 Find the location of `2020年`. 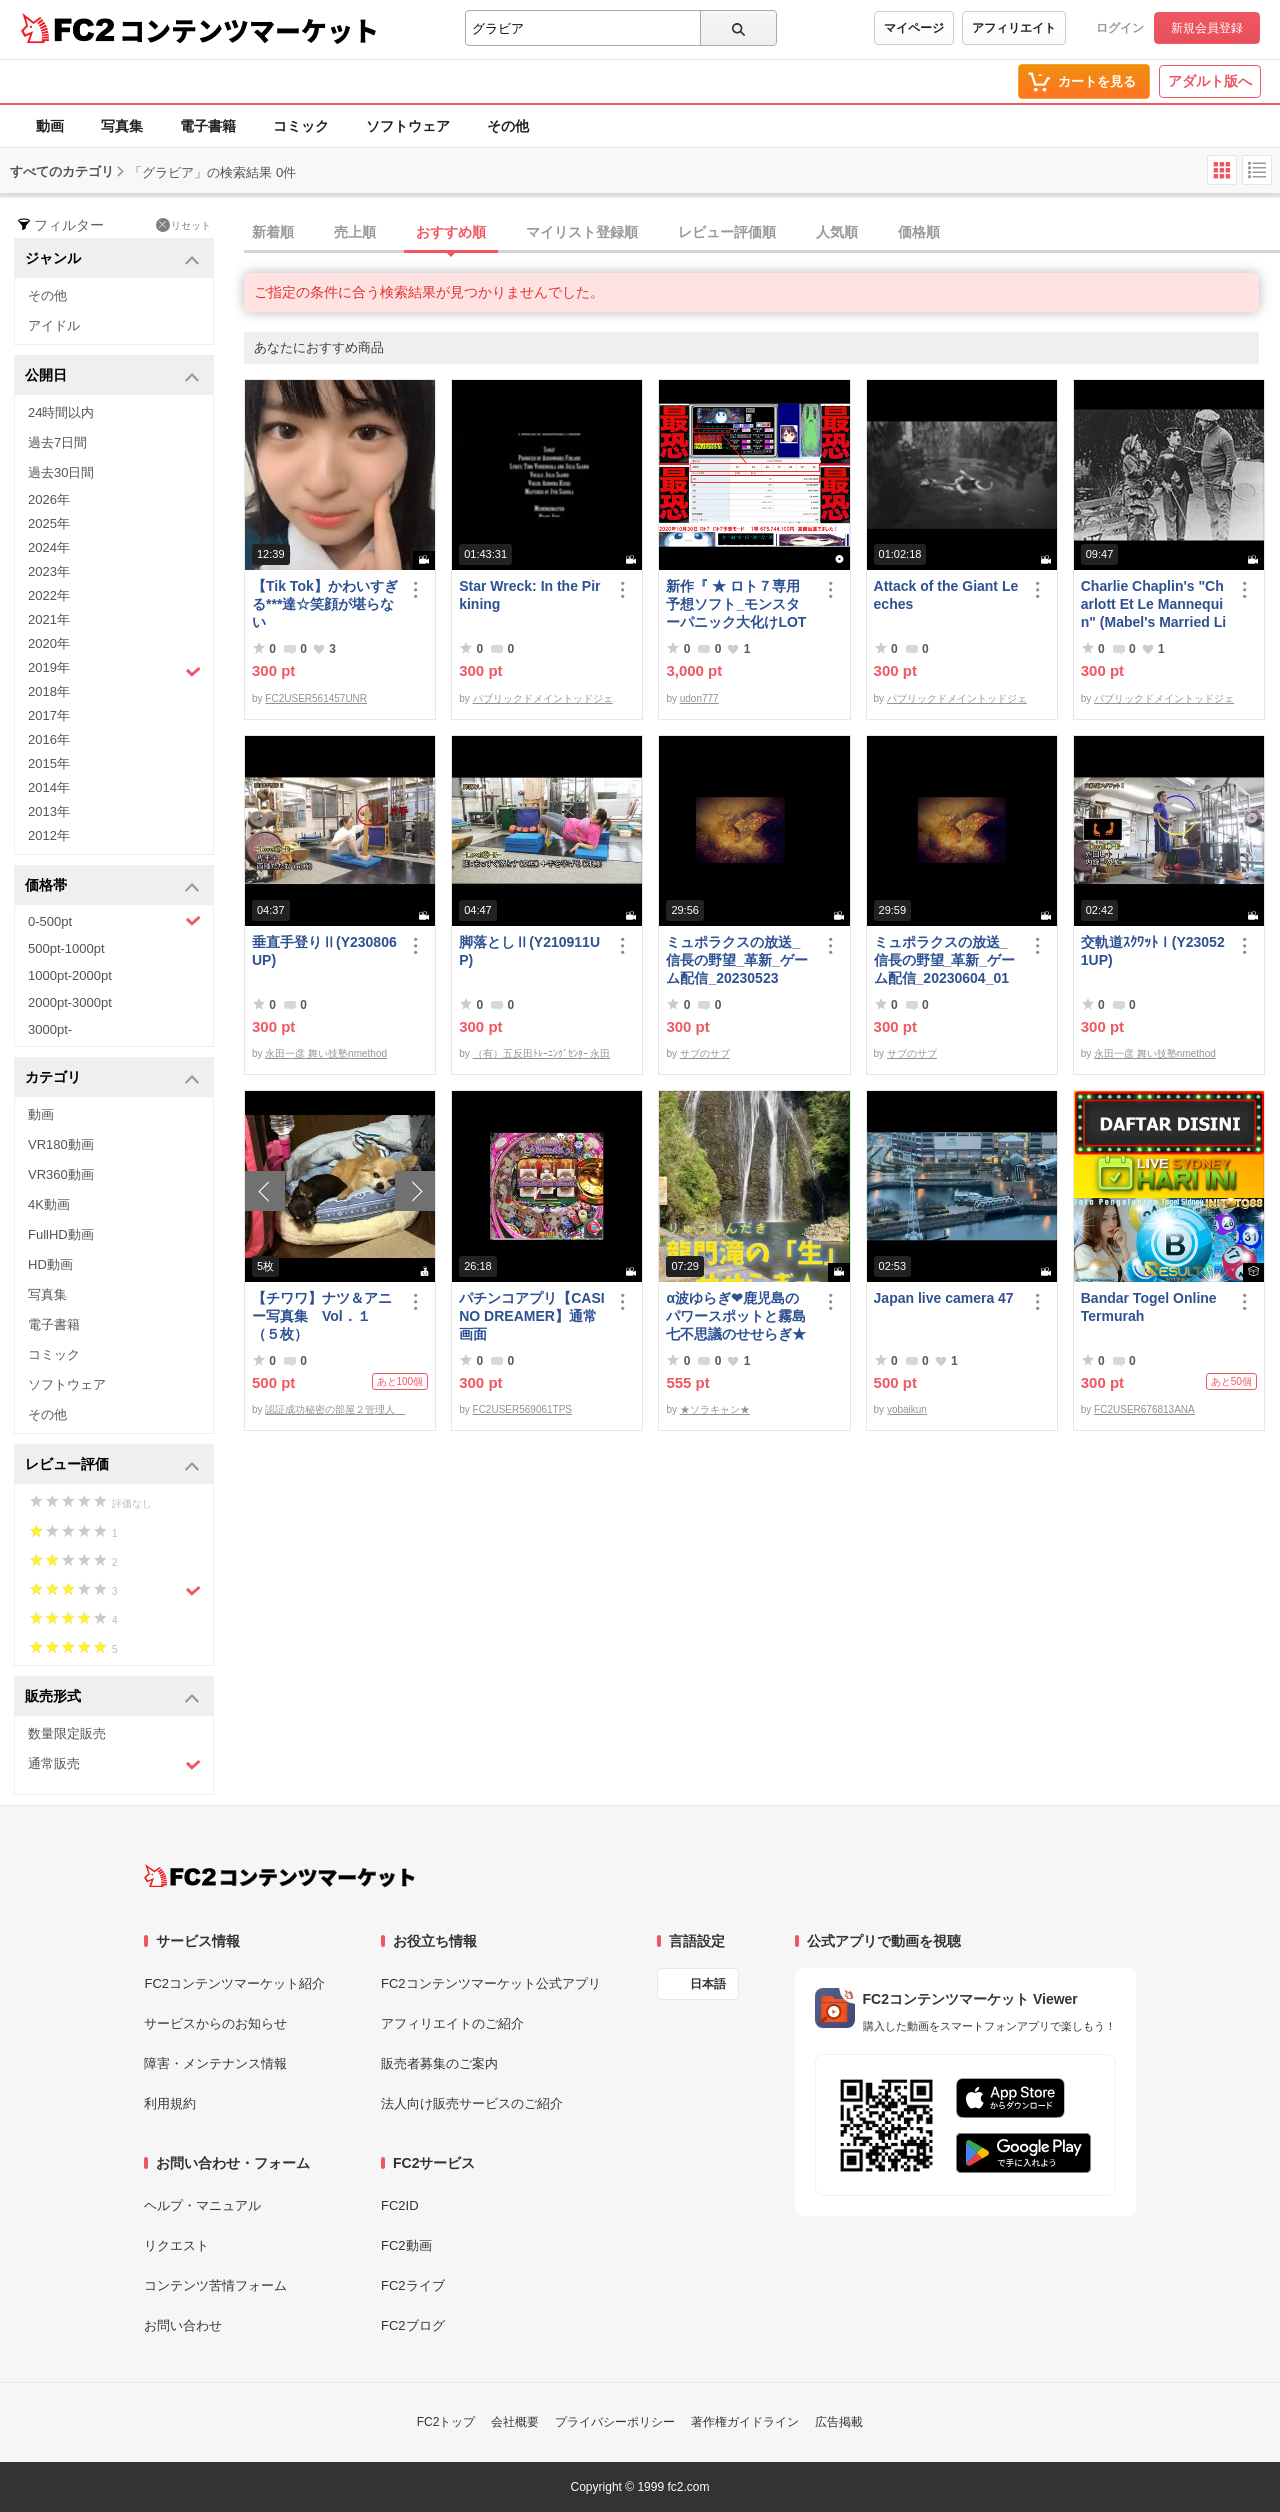

2020年 is located at coordinates (49, 643).